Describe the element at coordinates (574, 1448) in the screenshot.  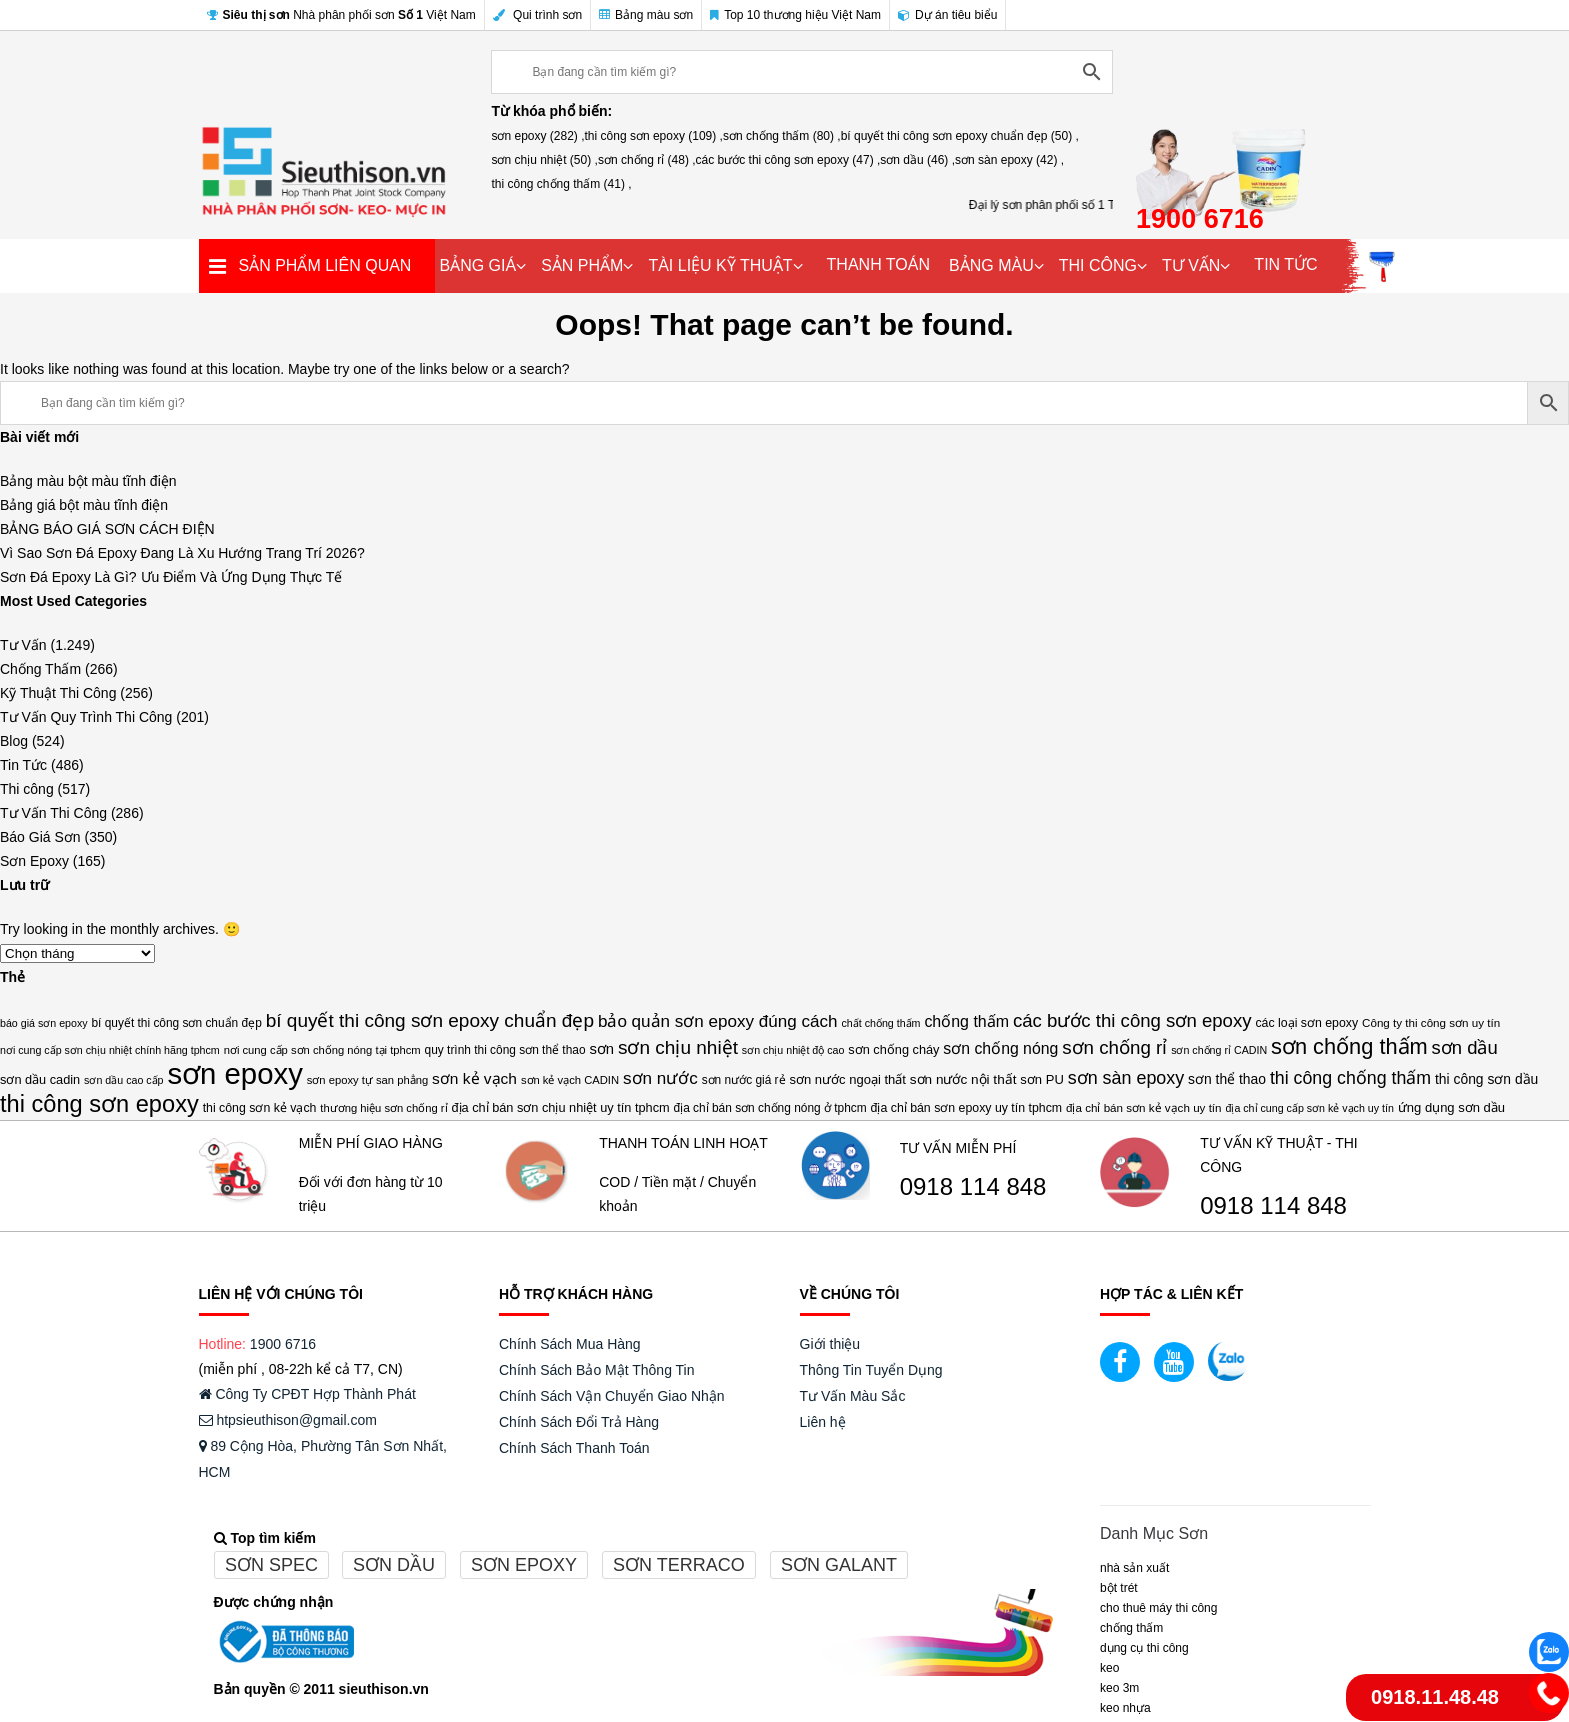
I see `Chính Sách Thanh Toán` at that location.